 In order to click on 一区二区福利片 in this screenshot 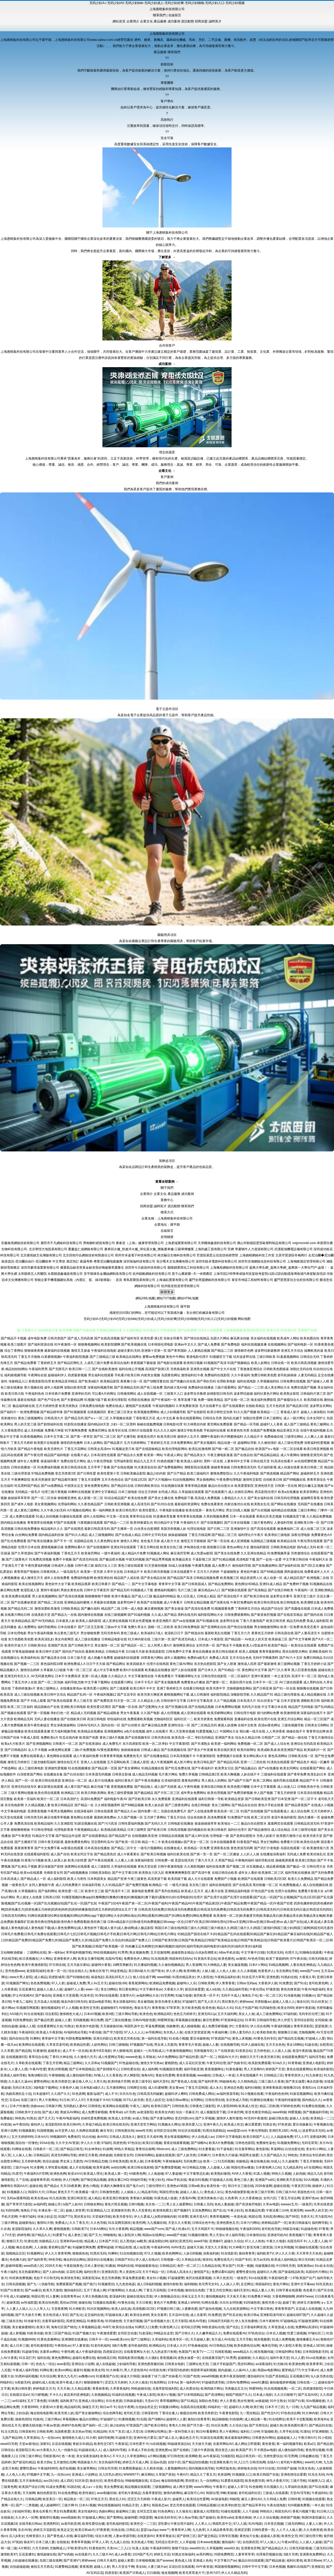, I will do `click(239, 1676)`.